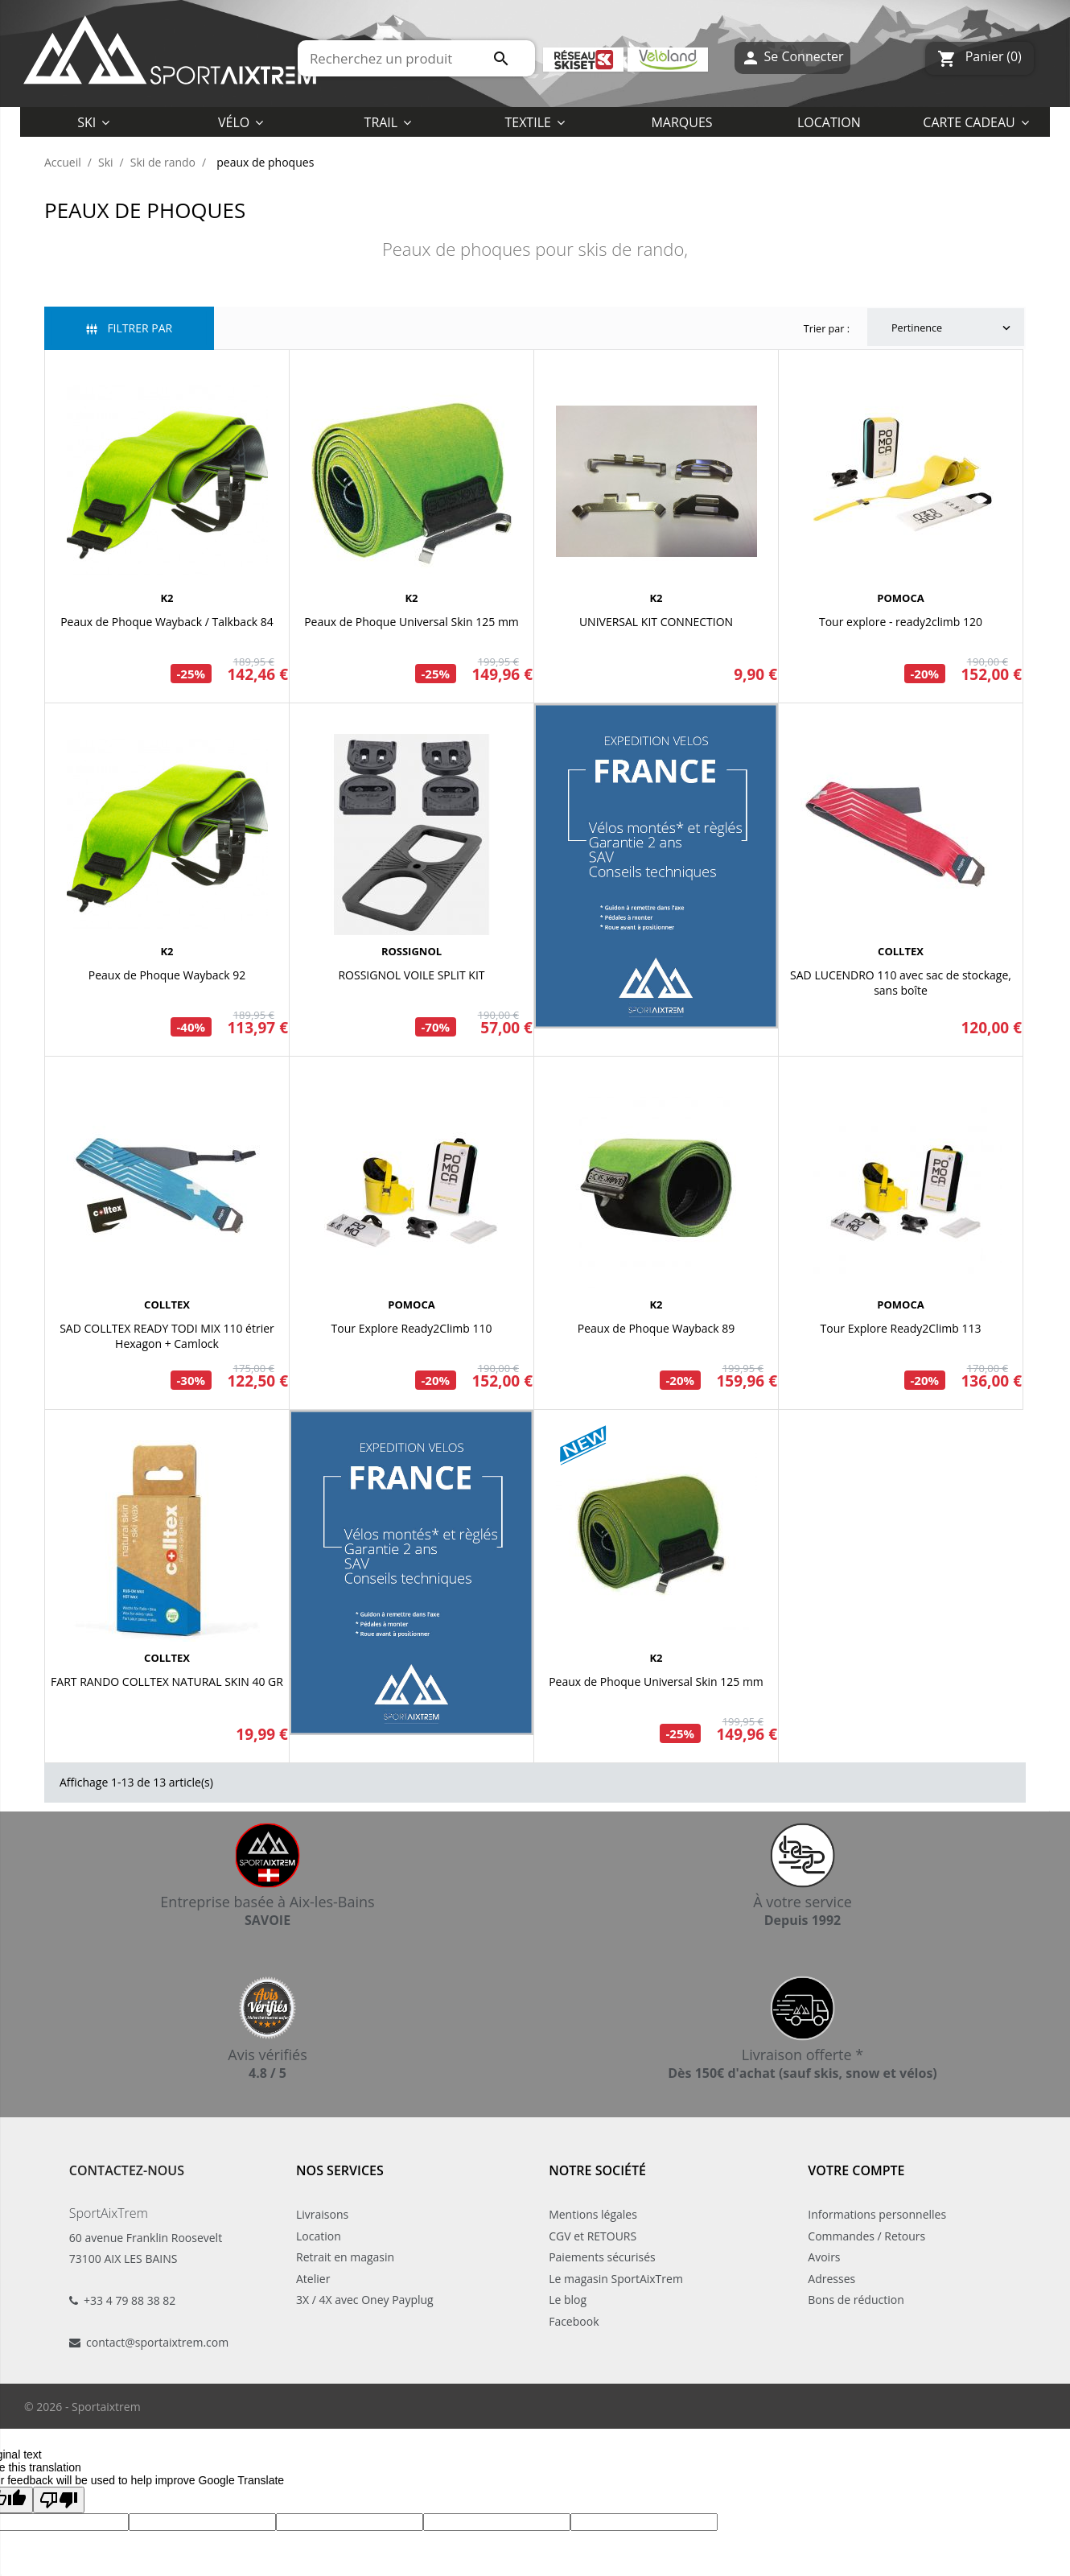  Describe the element at coordinates (901, 951) in the screenshot. I see `COLLTEX` at that location.